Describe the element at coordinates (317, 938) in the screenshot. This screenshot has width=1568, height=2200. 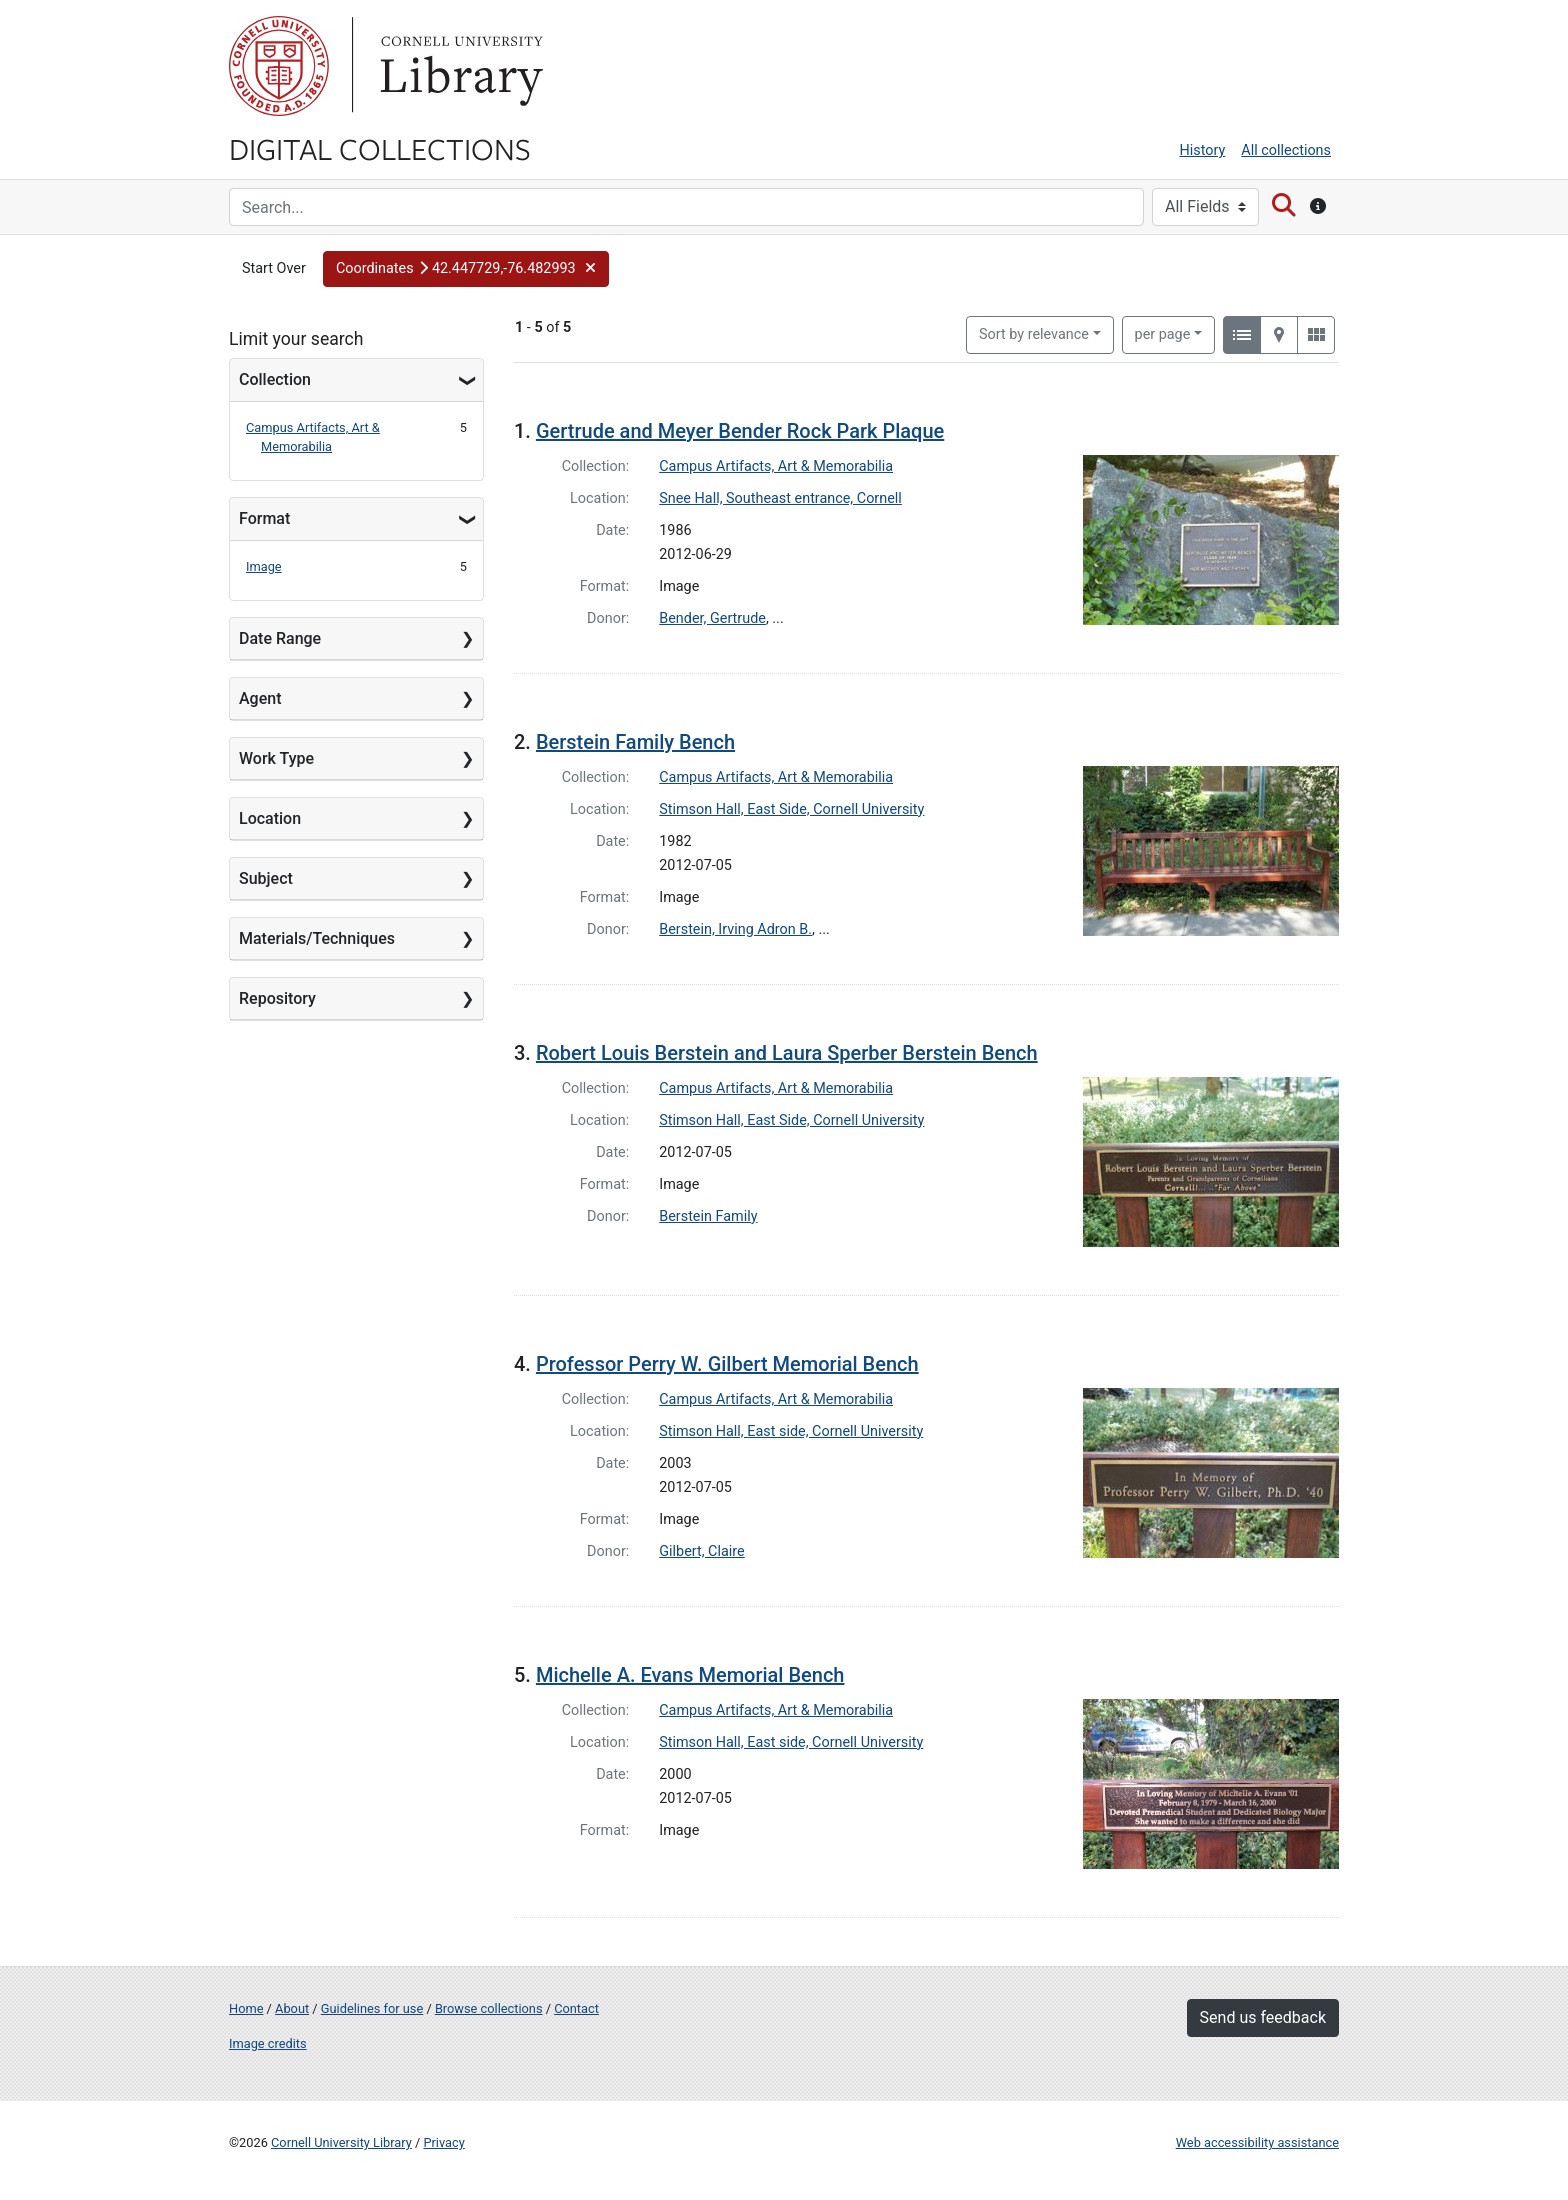
I see `Materials/Techniques` at that location.